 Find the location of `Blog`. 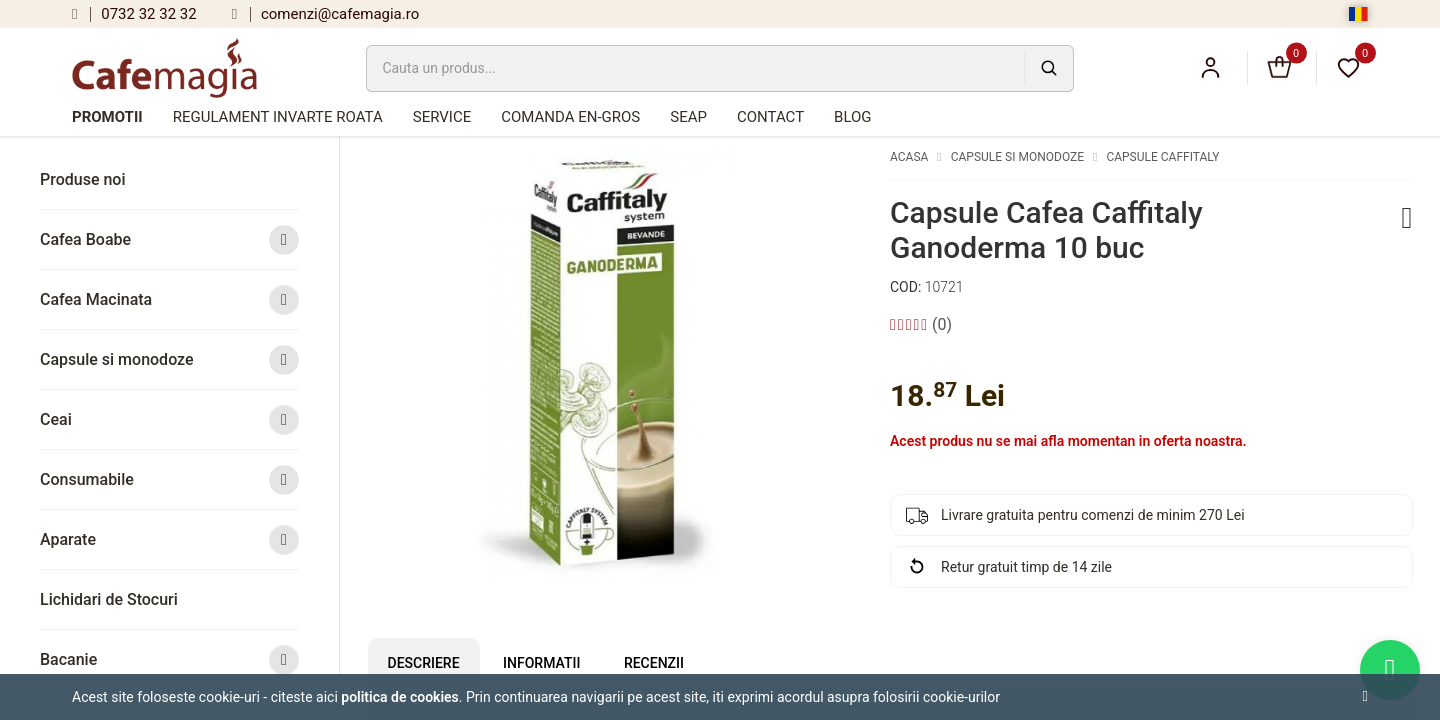

Blog is located at coordinates (853, 117).